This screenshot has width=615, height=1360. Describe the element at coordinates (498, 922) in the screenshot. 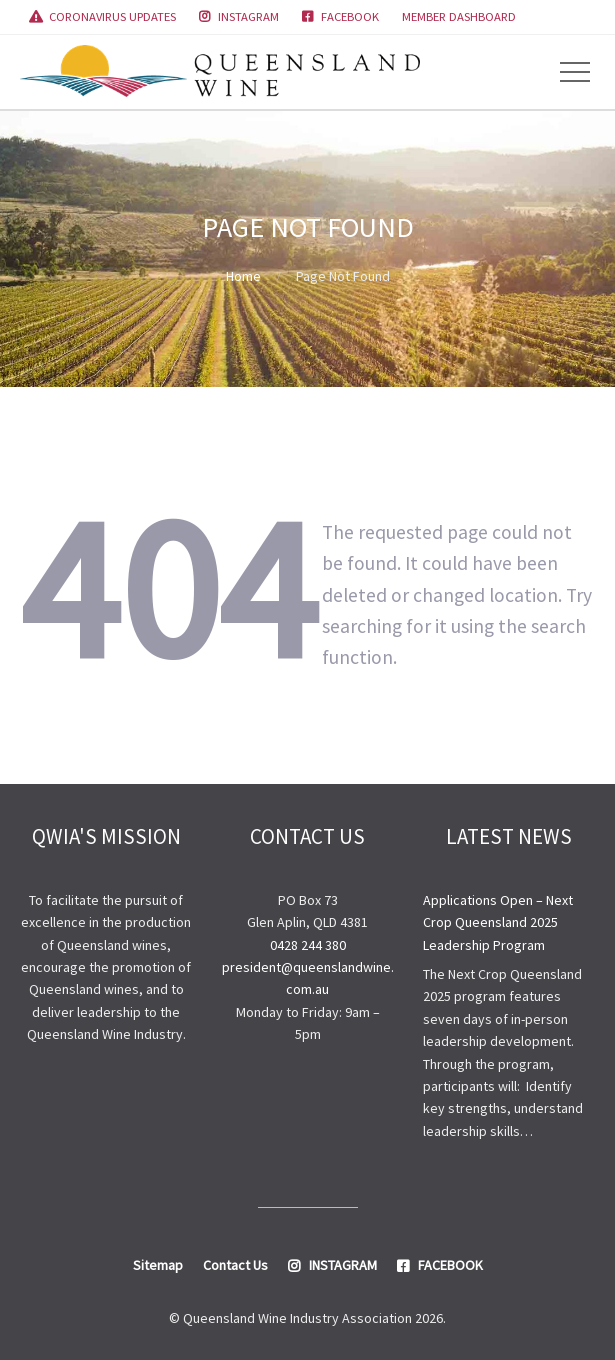

I see `Applications Open – Next Crop Queensland 2025 Leadership Program` at that location.